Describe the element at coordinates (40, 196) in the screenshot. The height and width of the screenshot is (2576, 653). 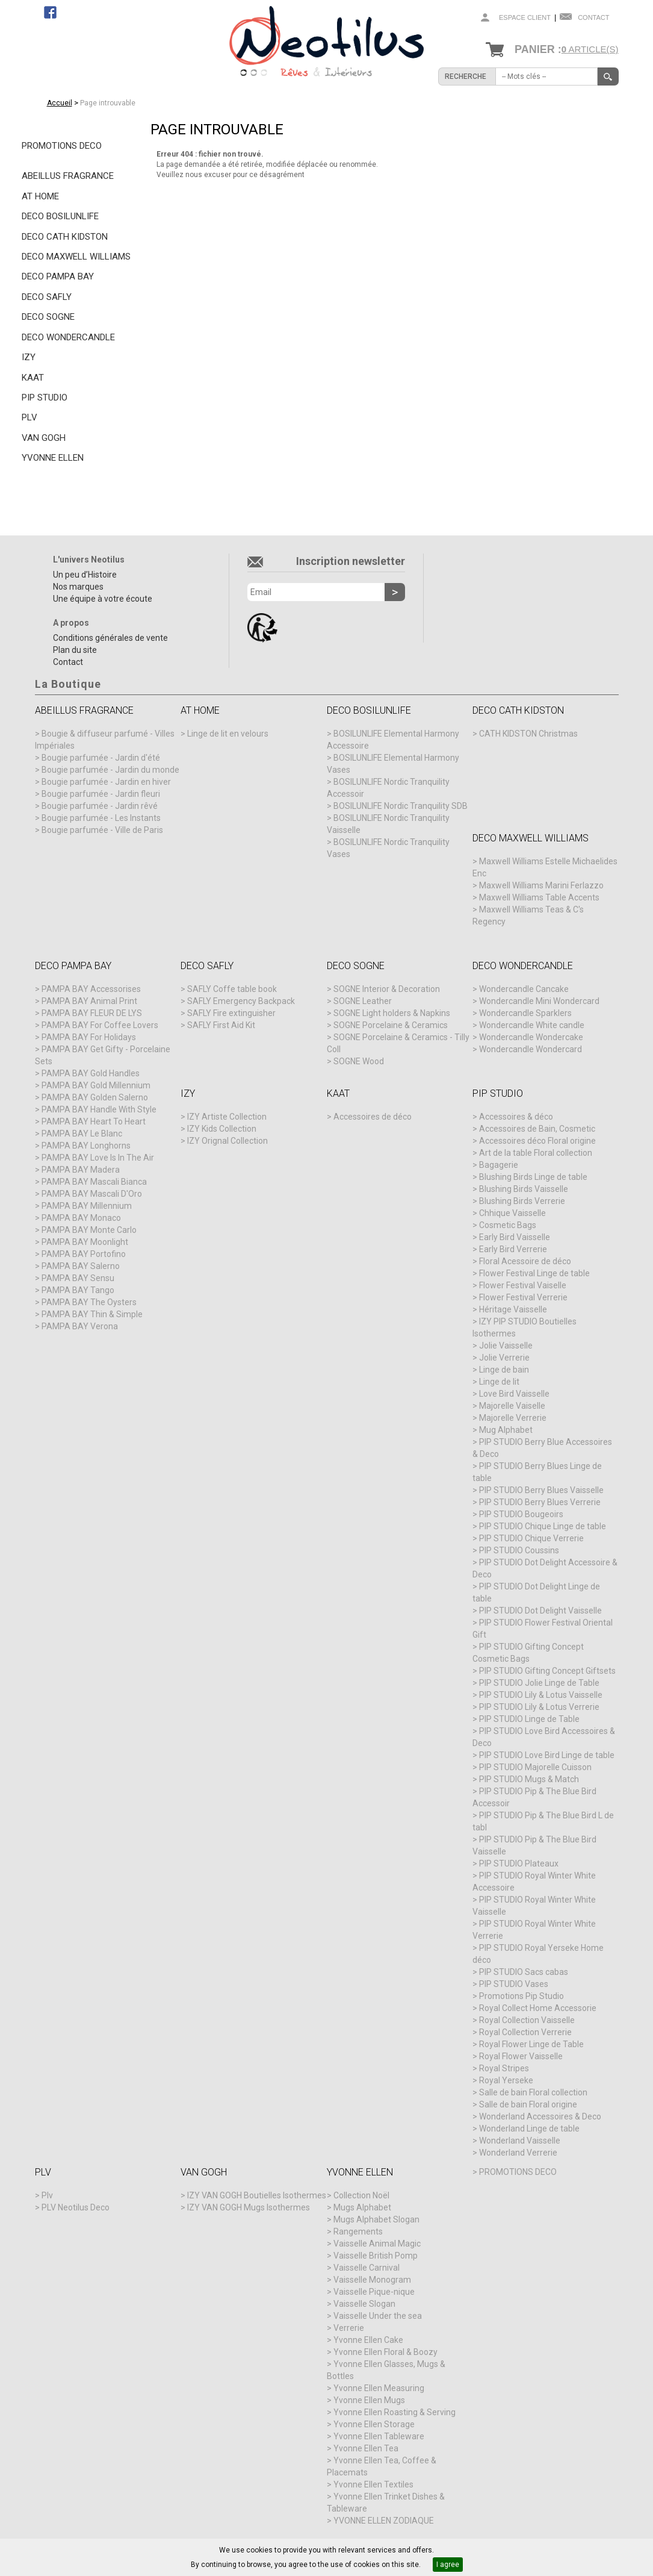
I see `AT HOME` at that location.